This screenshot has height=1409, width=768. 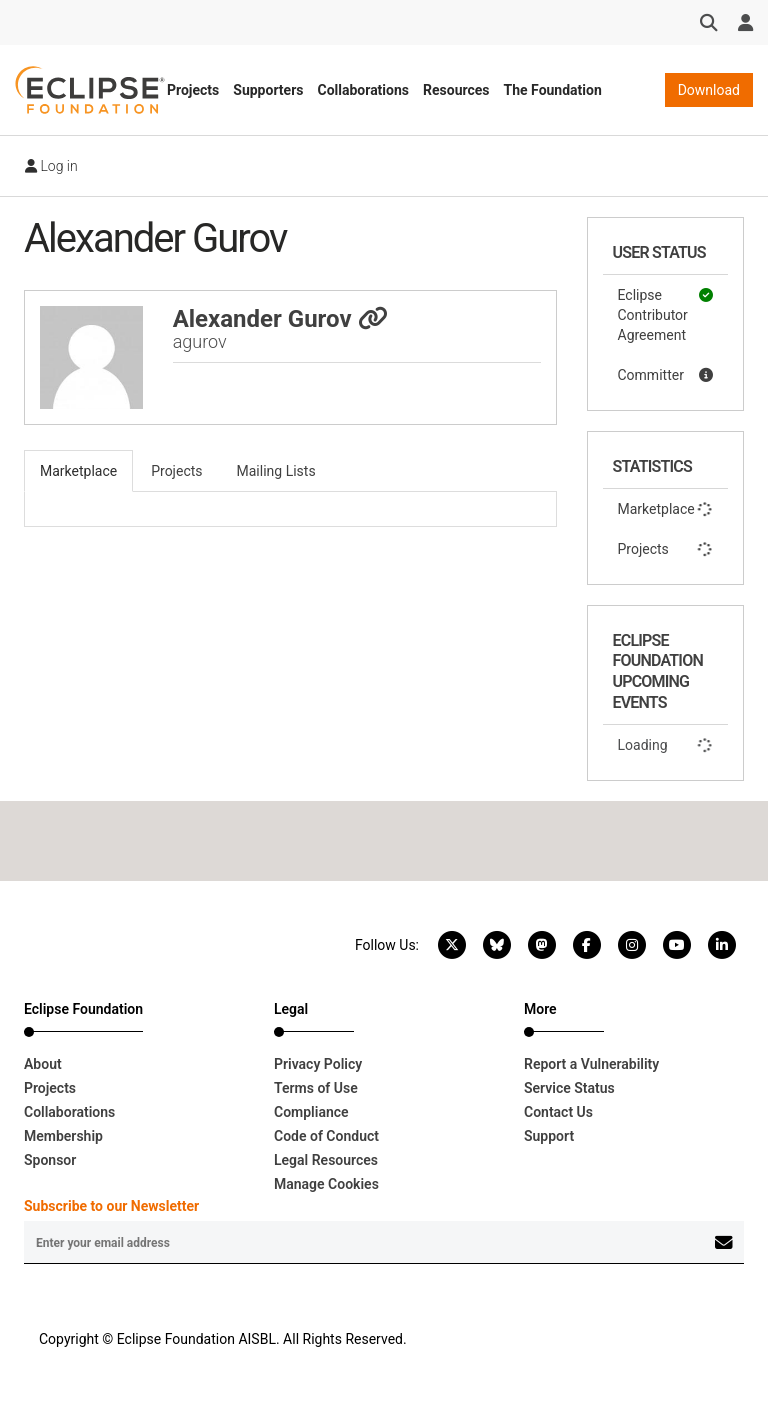 I want to click on Mailing Lists, so click(x=276, y=471).